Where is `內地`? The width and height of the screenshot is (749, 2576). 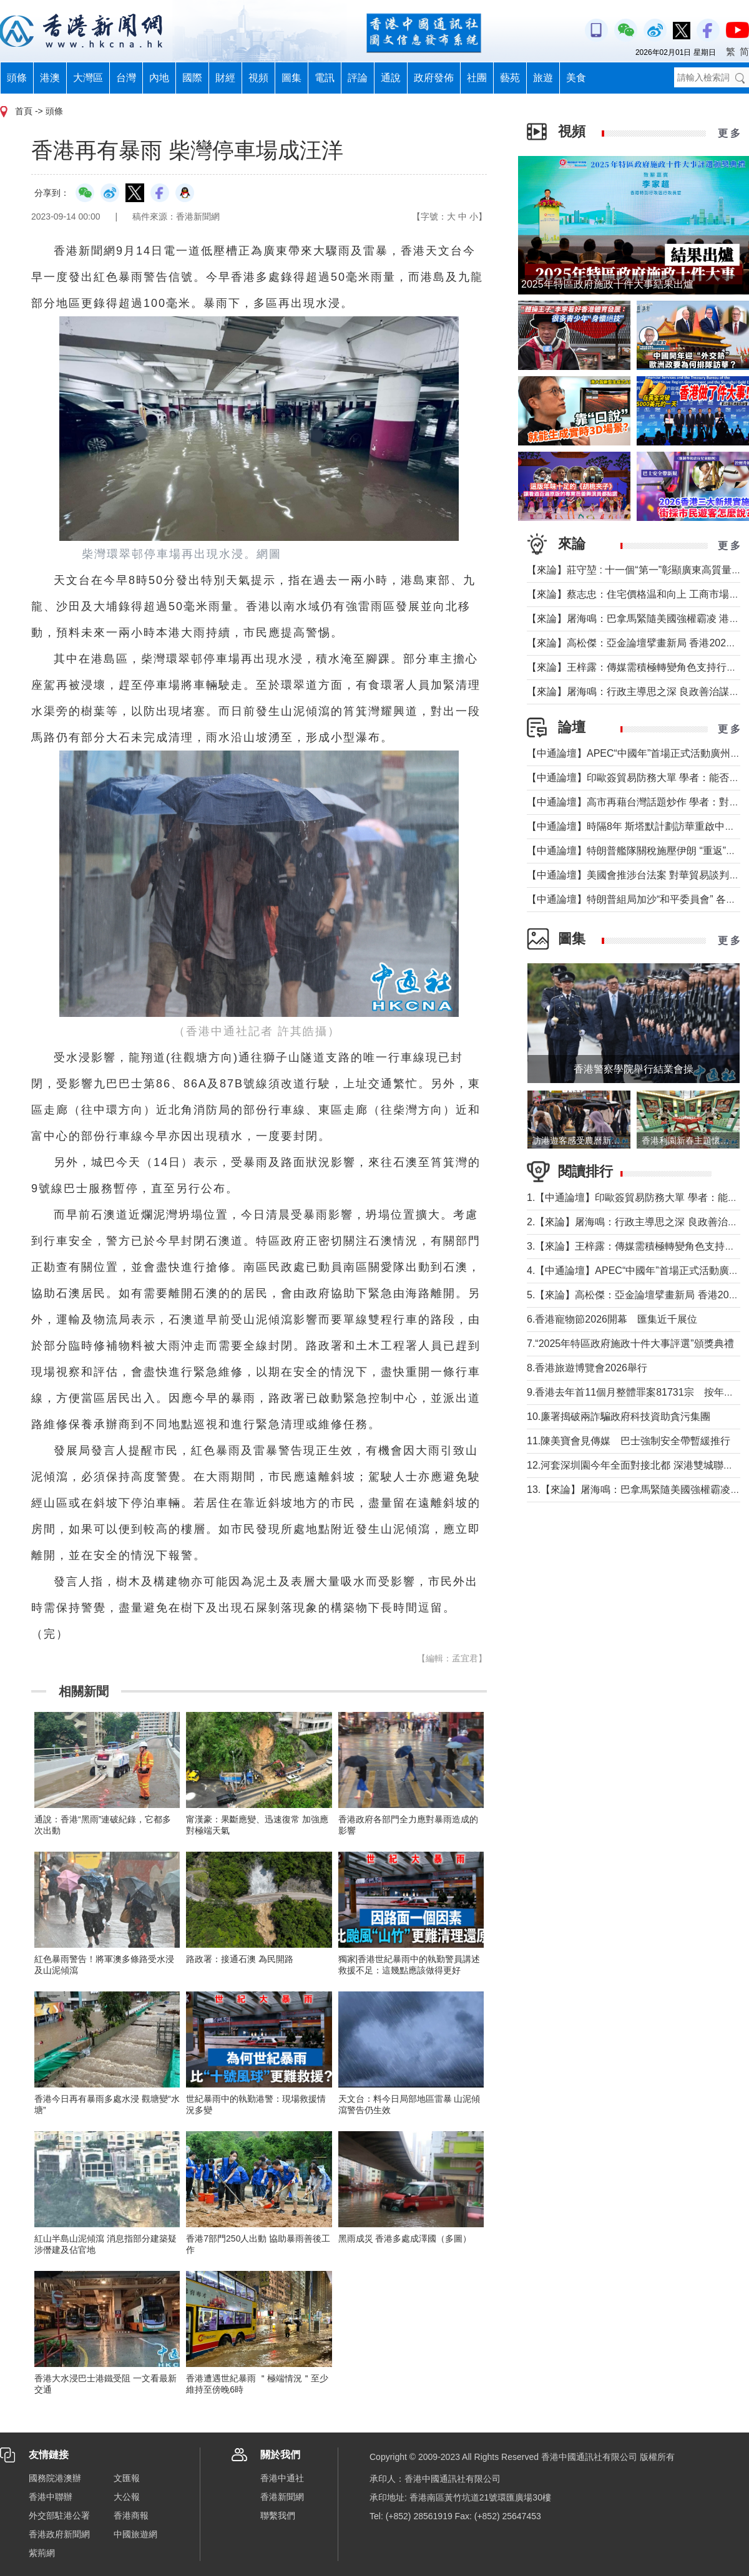
內地 is located at coordinates (159, 77).